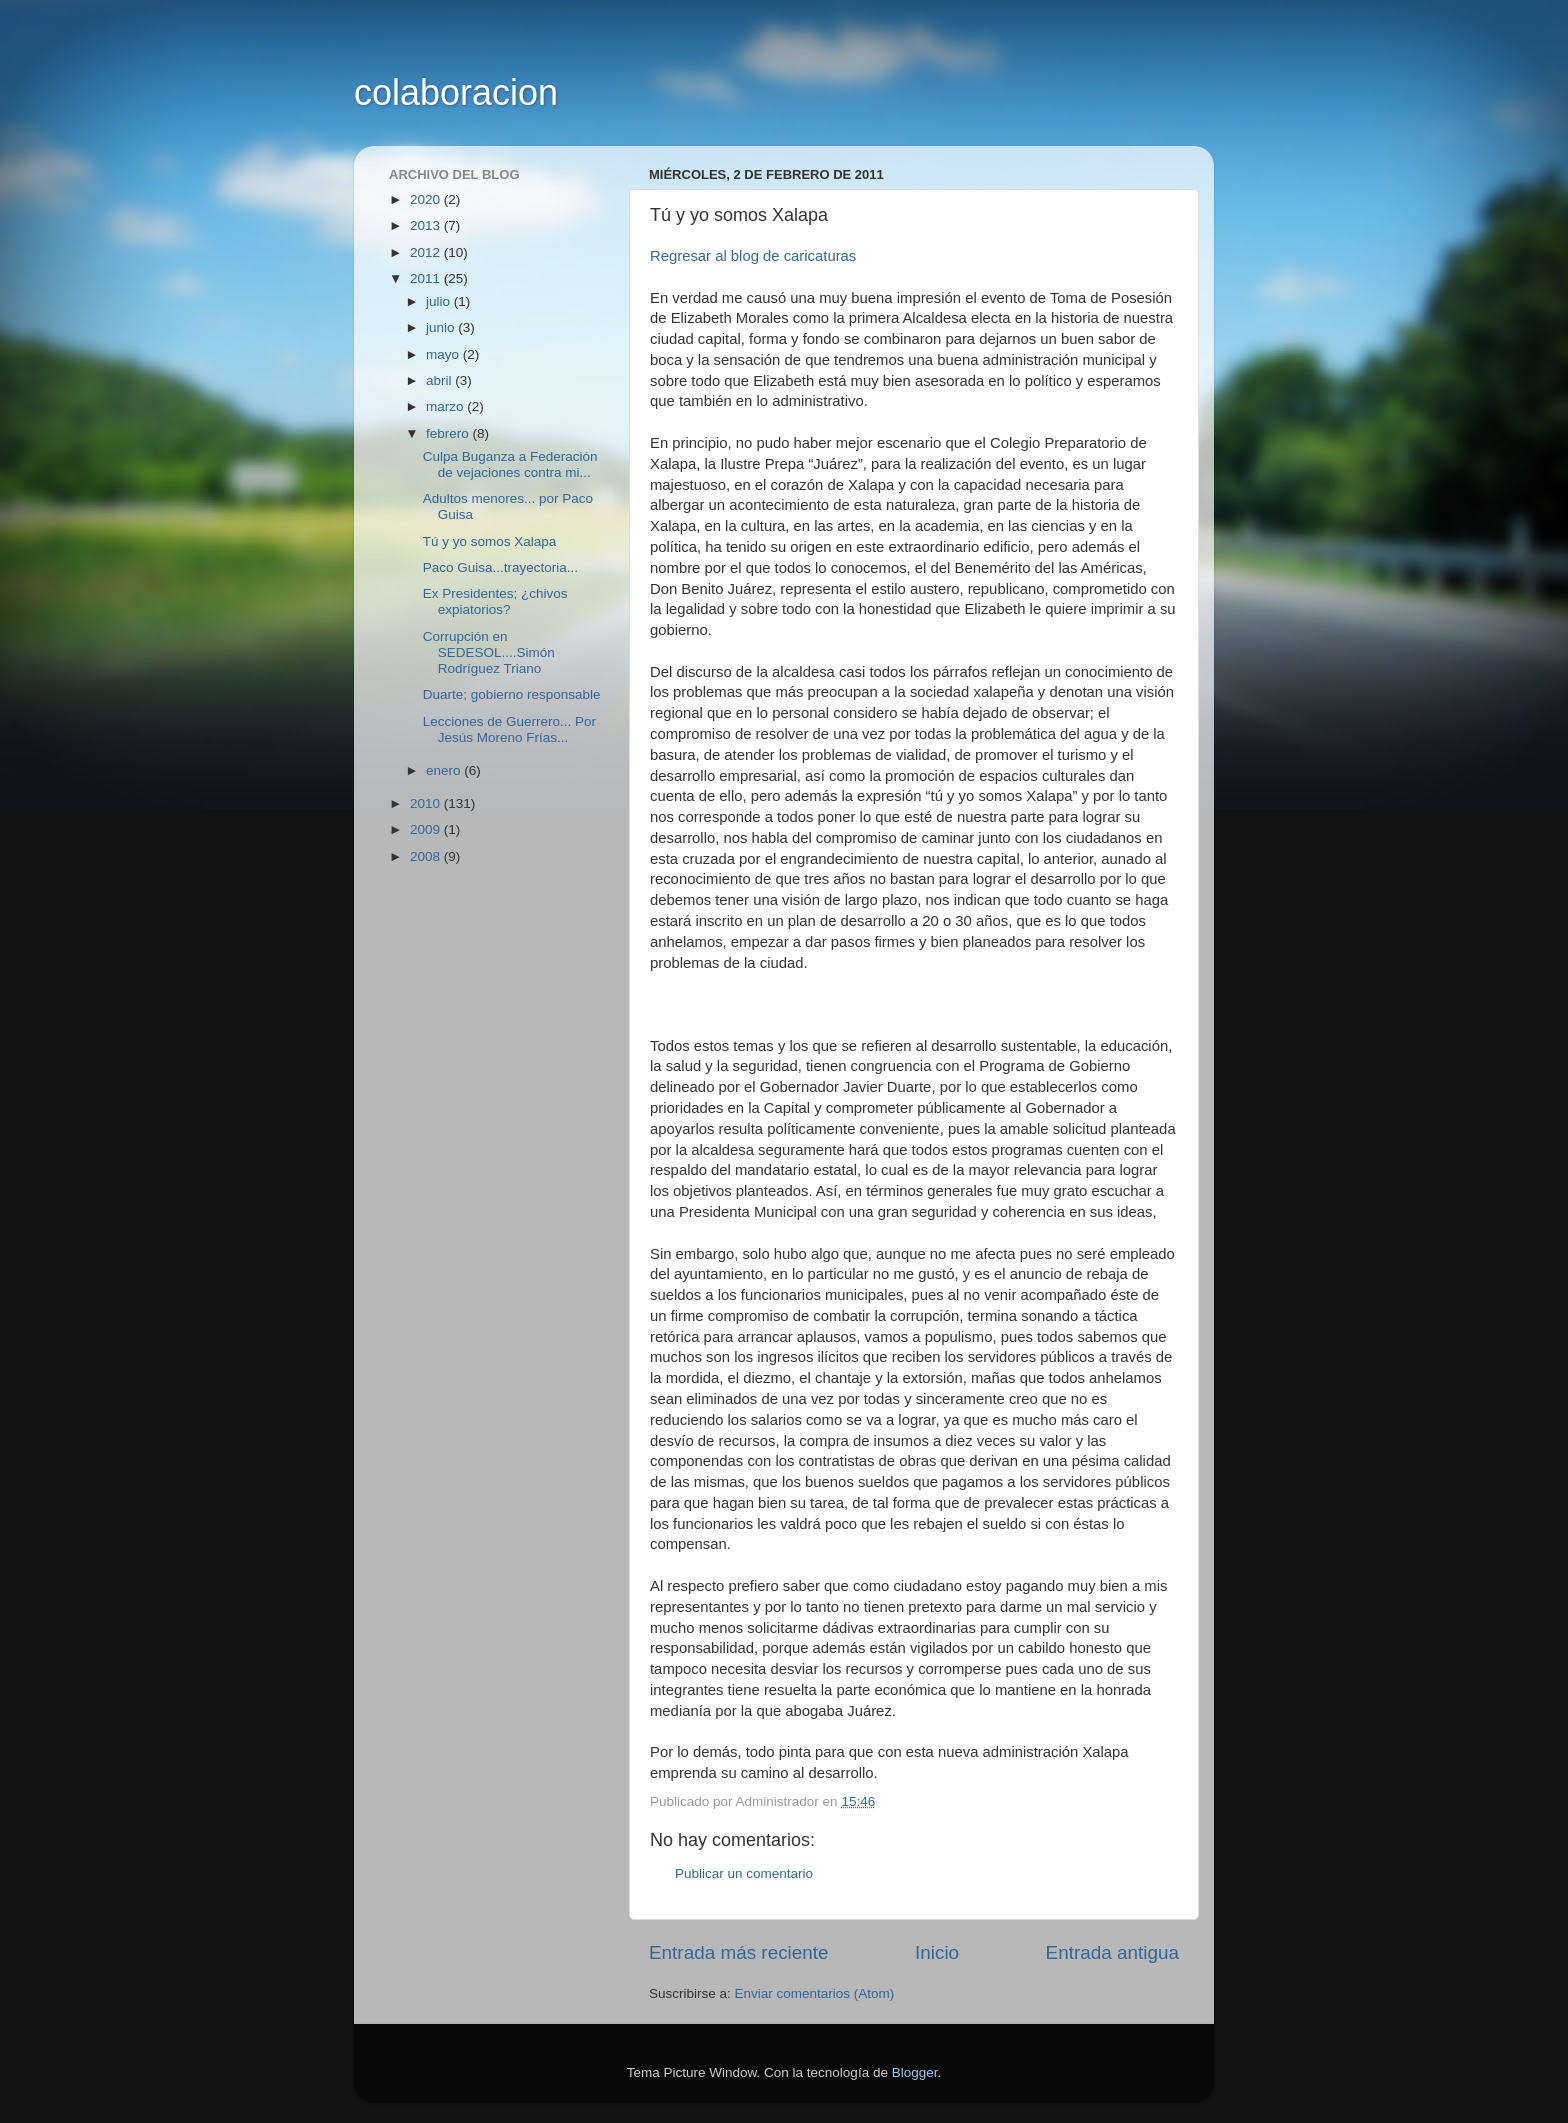  What do you see at coordinates (495, 601) in the screenshot?
I see `Ex Presidentes; ¿chivos expiatorios?` at bounding box center [495, 601].